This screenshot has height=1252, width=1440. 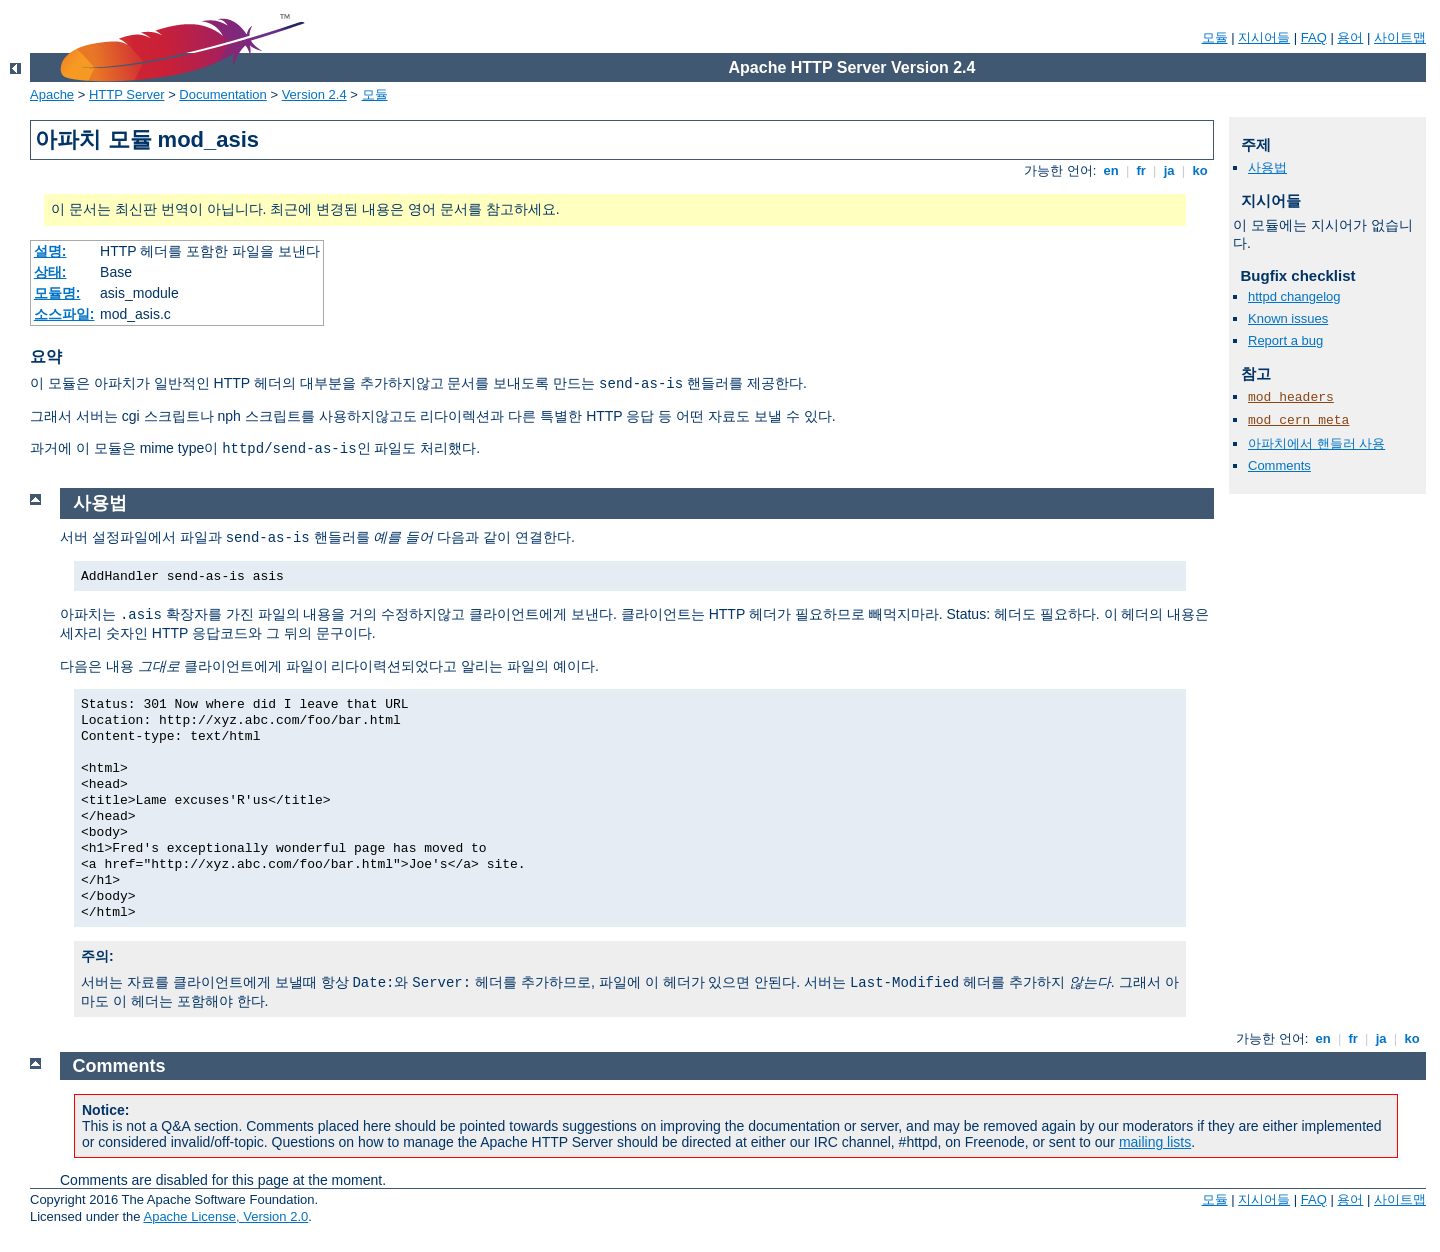 What do you see at coordinates (50, 272) in the screenshot?
I see `상태:` at bounding box center [50, 272].